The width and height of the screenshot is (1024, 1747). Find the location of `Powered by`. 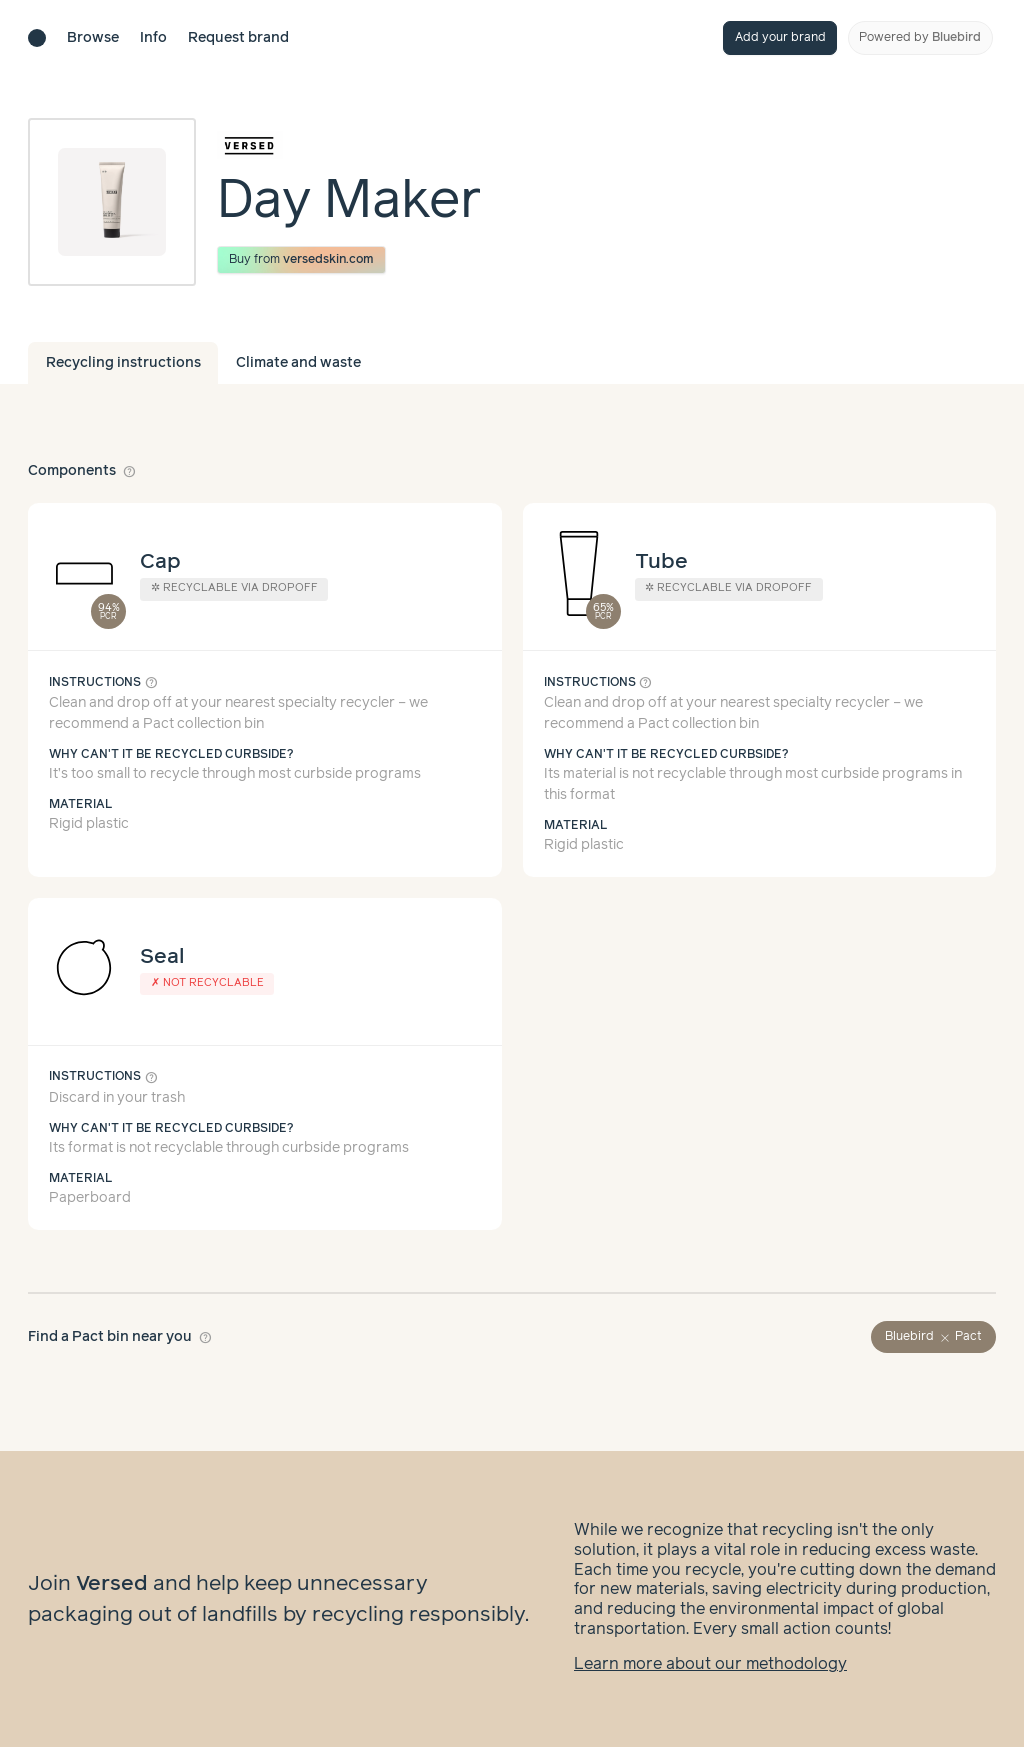

Powered by is located at coordinates (920, 37).